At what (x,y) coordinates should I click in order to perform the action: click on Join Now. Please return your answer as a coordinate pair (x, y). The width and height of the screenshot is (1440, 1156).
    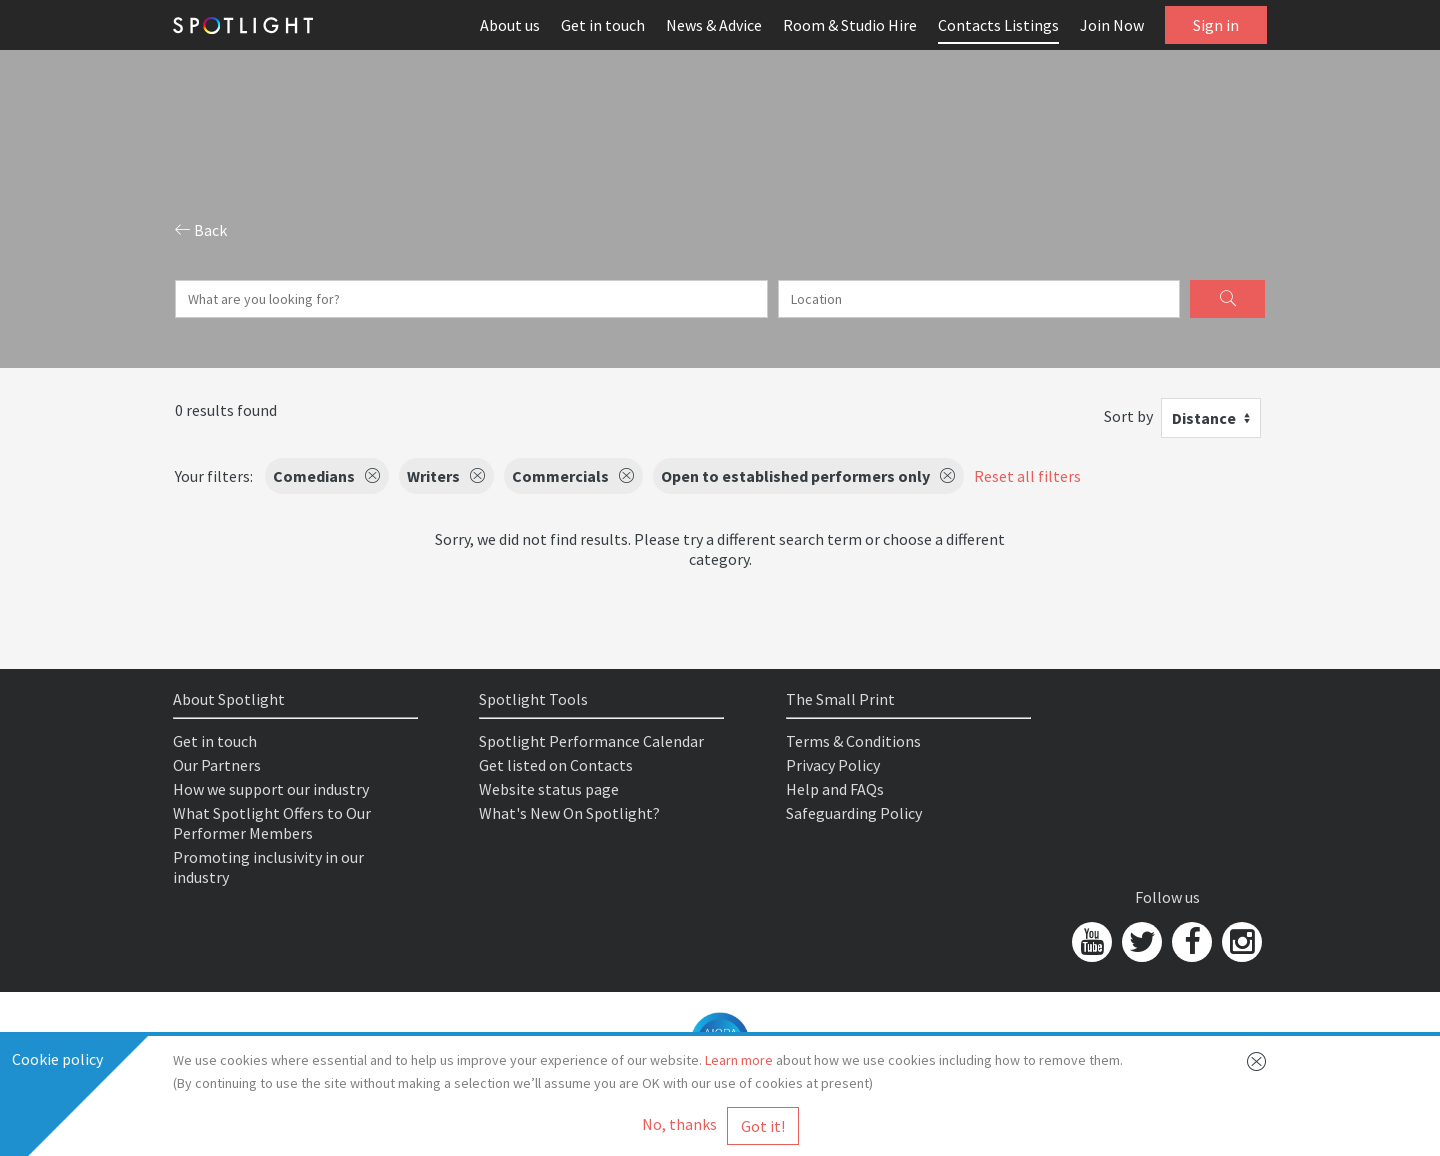
    Looking at the image, I should click on (1112, 25).